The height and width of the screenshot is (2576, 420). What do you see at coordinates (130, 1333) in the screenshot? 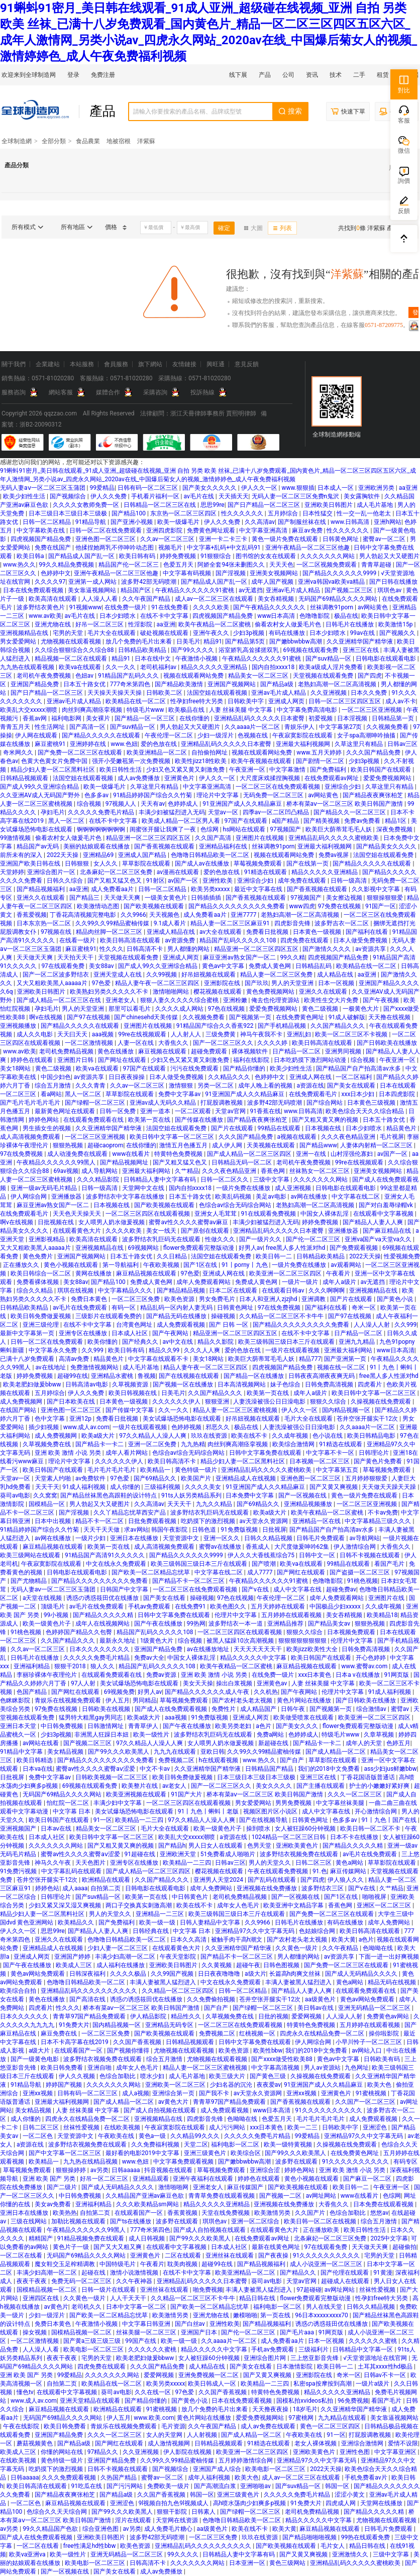
I see `日本成人社区` at bounding box center [130, 1333].